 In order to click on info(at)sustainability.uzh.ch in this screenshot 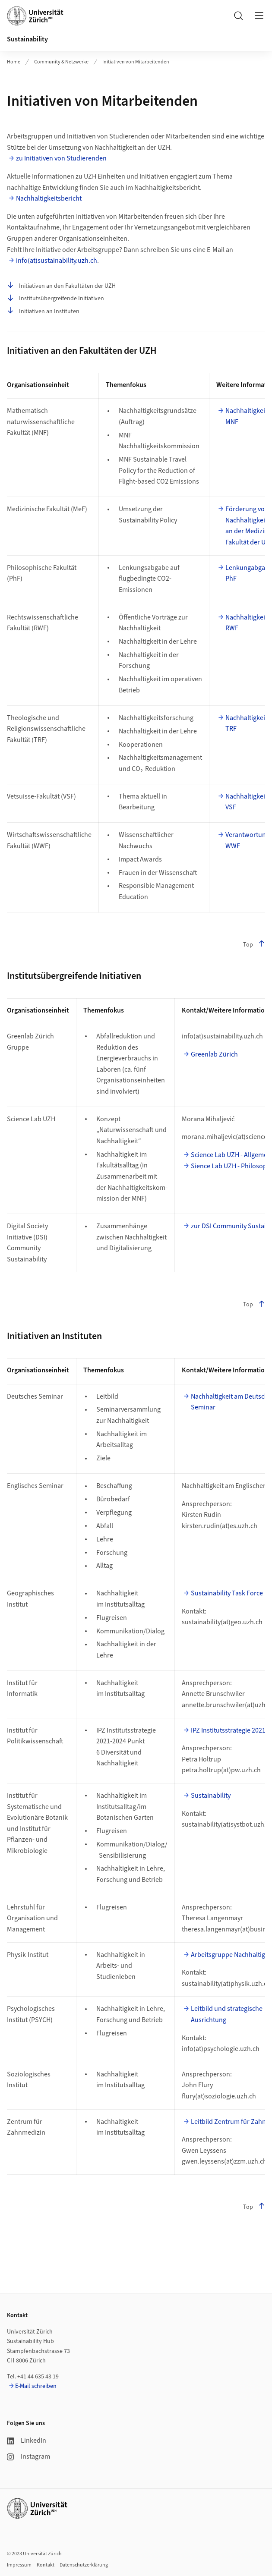, I will do `click(56, 260)`.